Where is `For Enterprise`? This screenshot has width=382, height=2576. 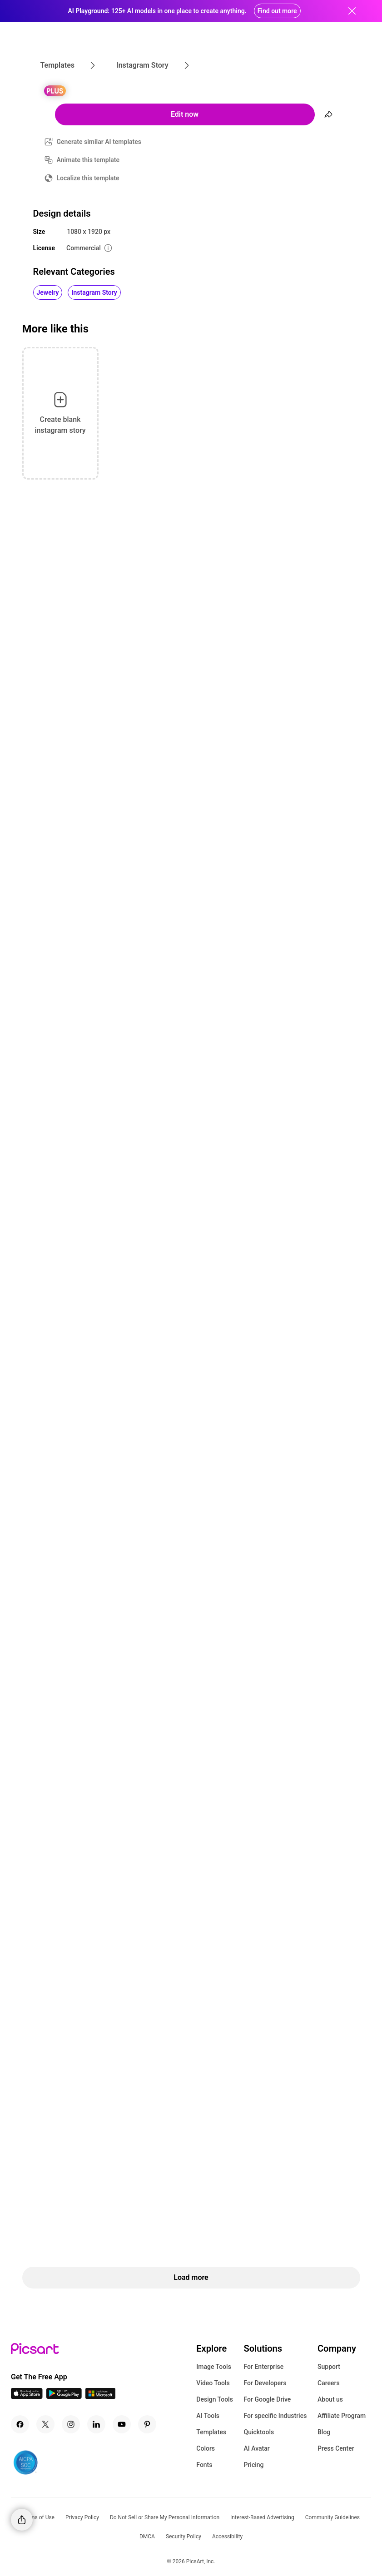 For Enterprise is located at coordinates (263, 2366).